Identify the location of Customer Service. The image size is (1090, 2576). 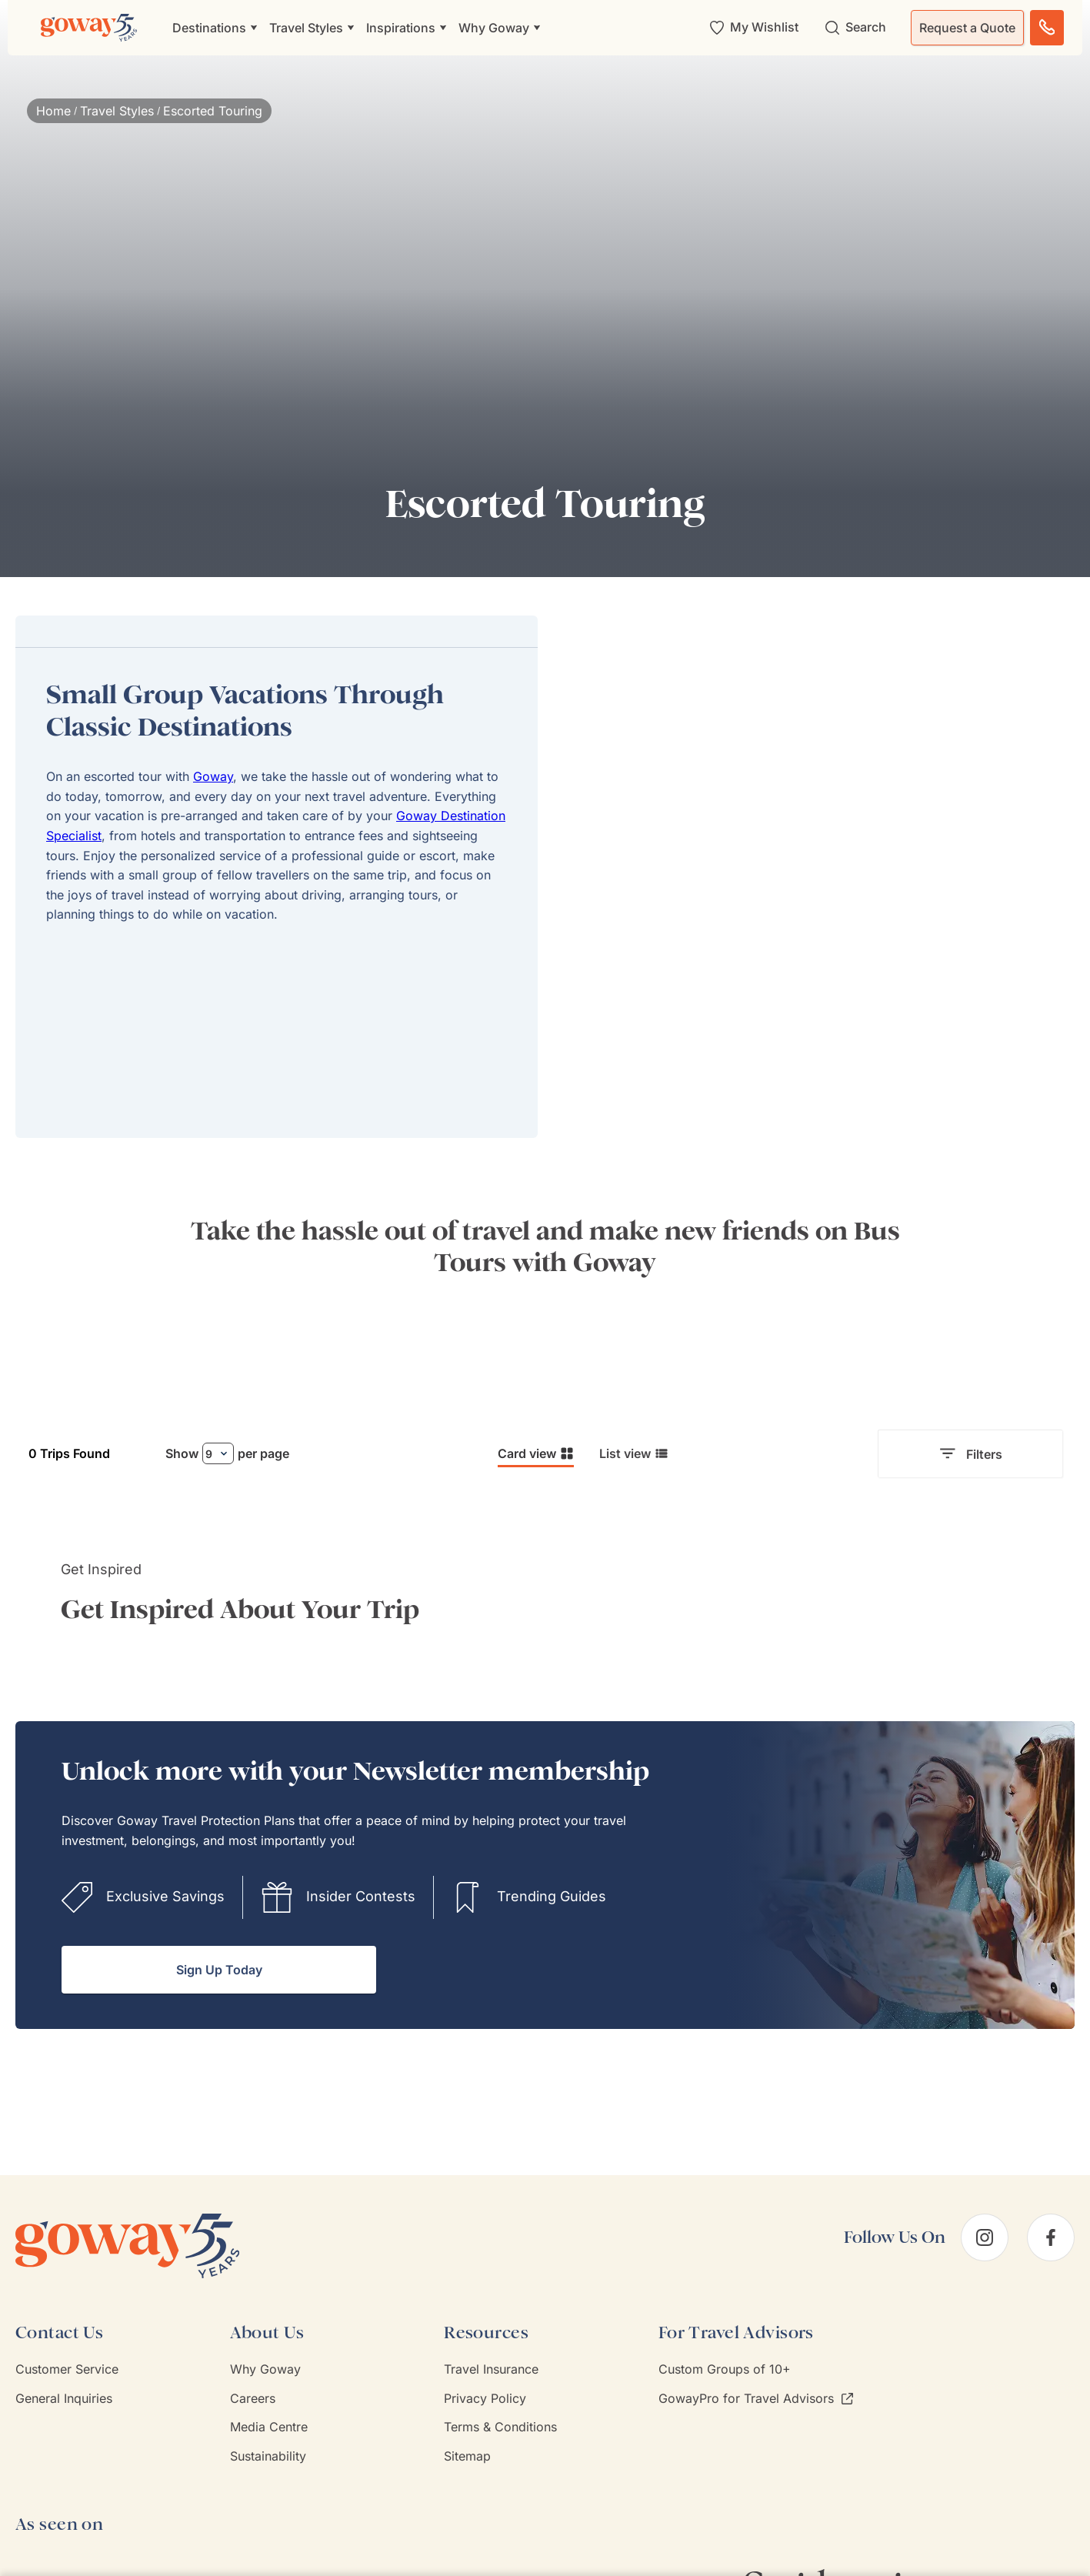
(66, 2369).